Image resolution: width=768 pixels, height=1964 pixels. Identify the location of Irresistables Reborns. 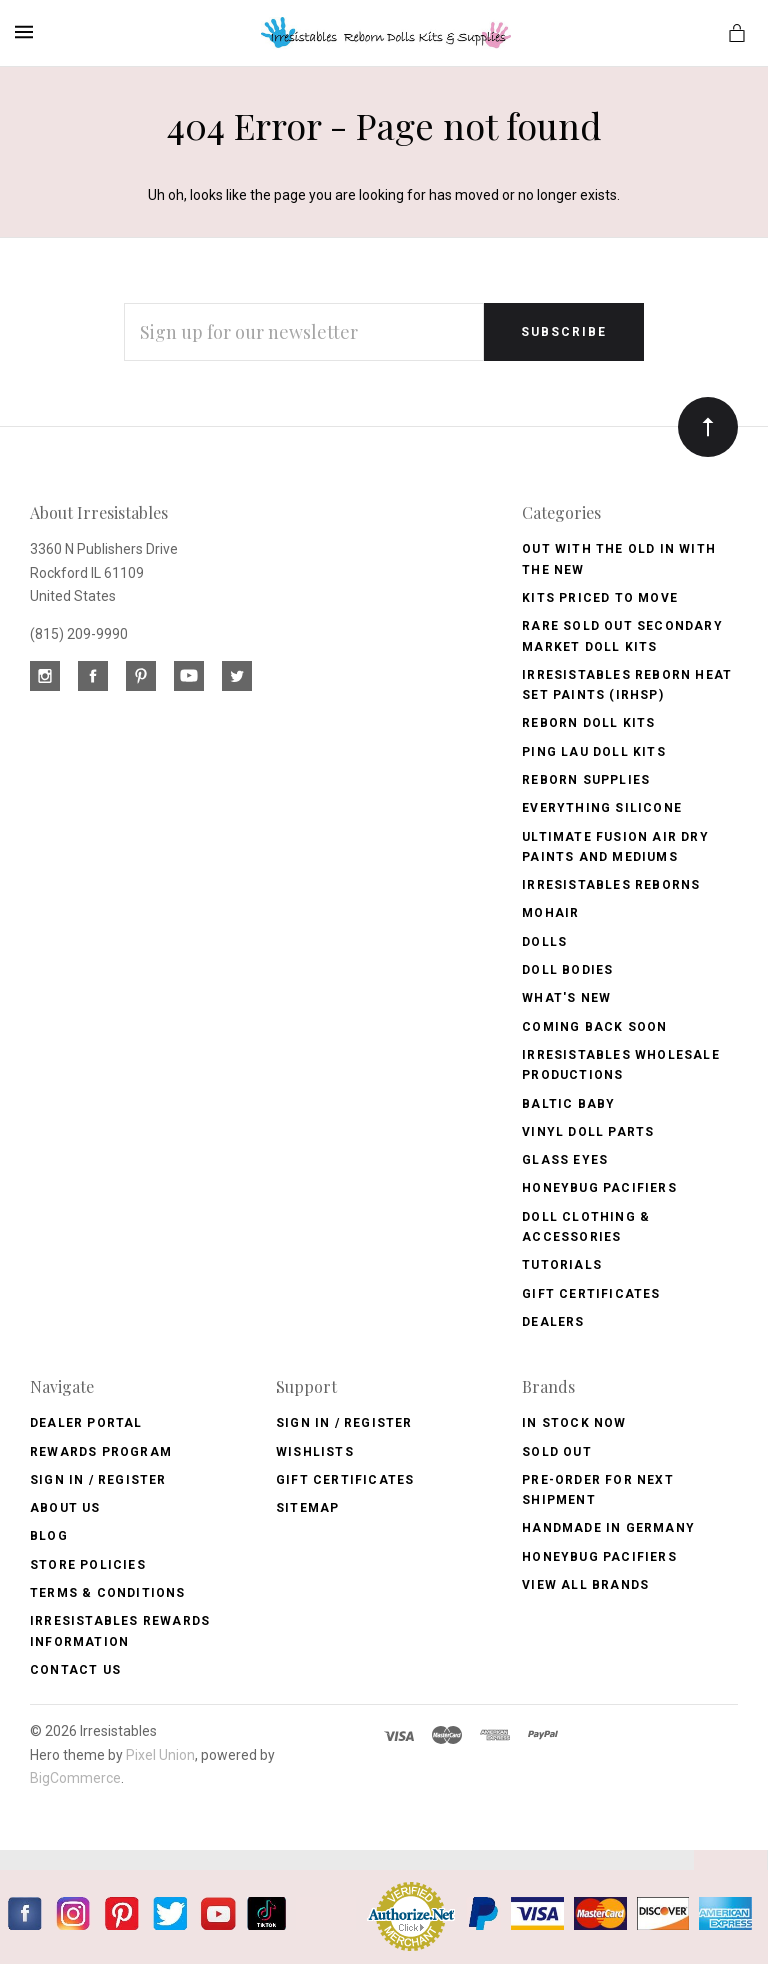
(611, 885).